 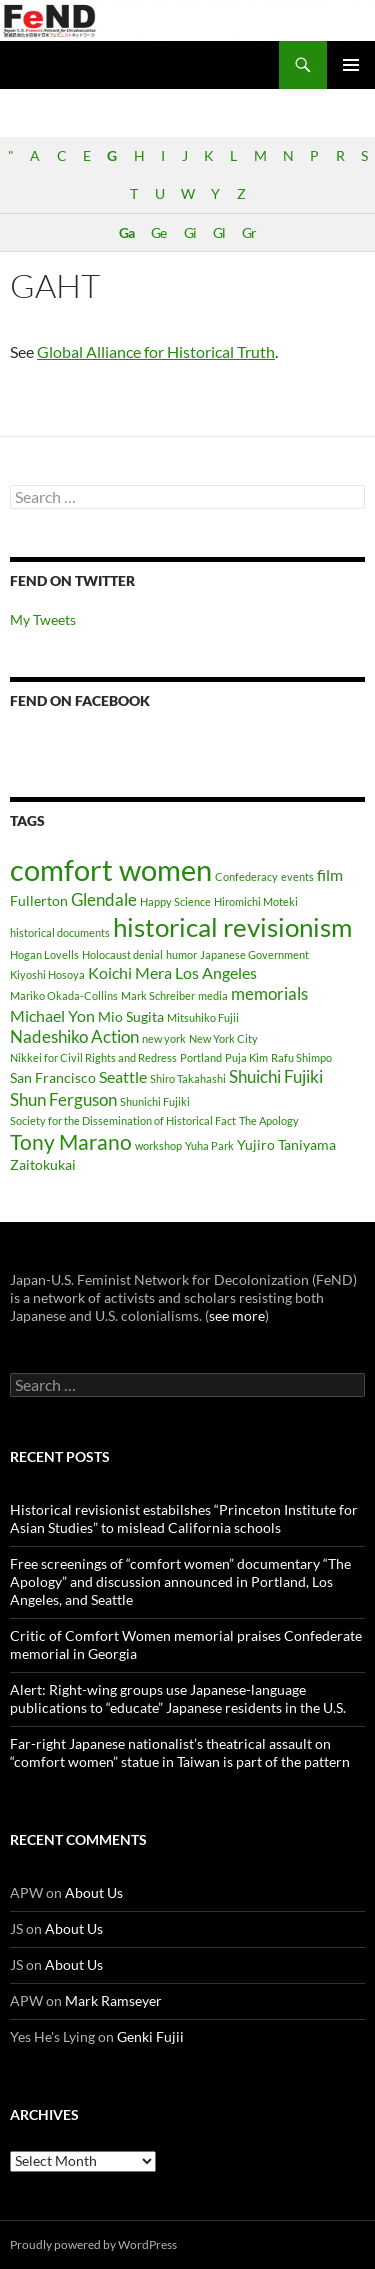 I want to click on workshop [workshop (1 item)], so click(x=158, y=1145).